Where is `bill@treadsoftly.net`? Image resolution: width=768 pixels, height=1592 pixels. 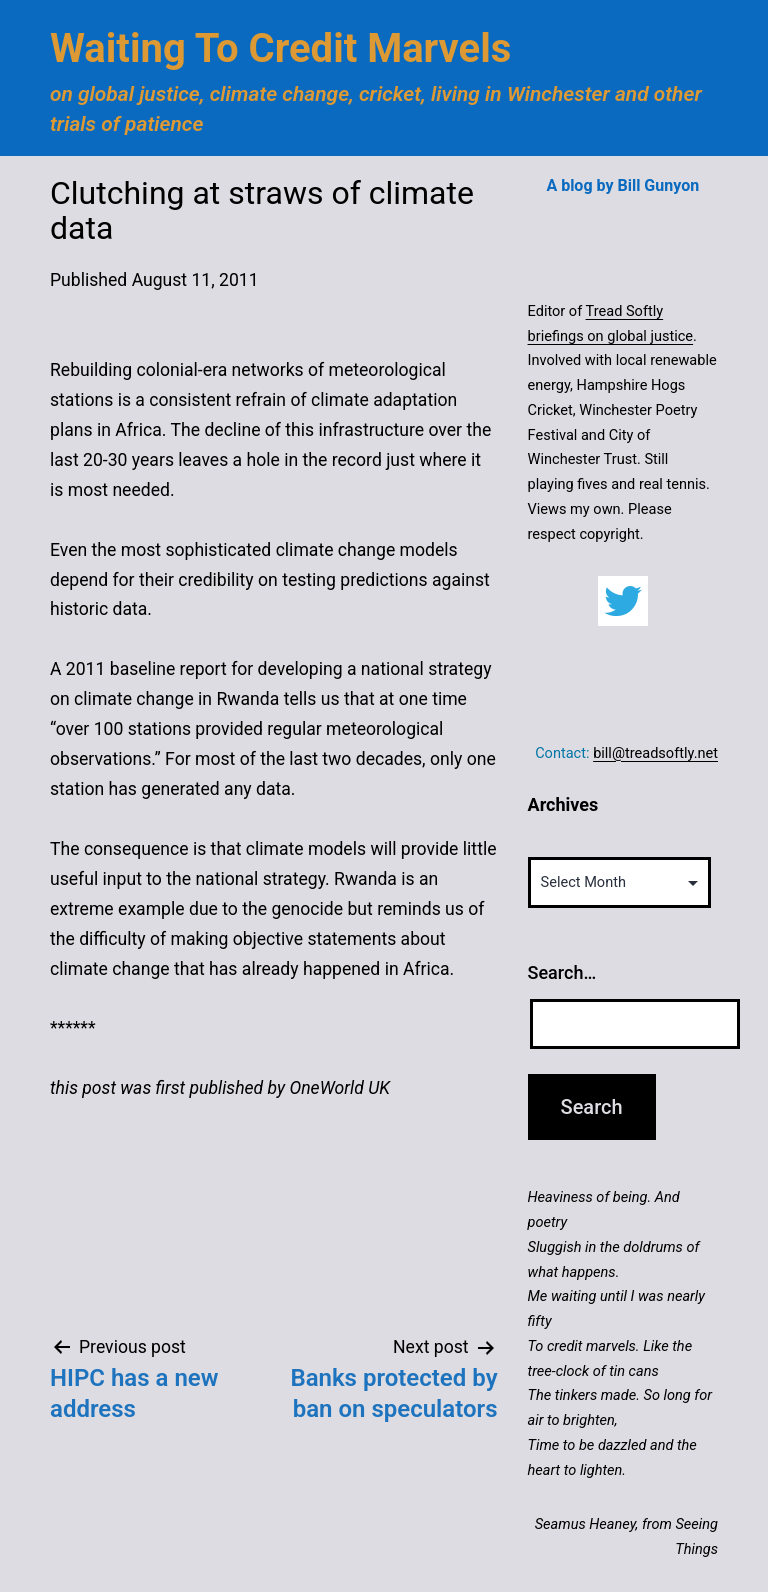
bill@treadsoftly.net is located at coordinates (655, 753).